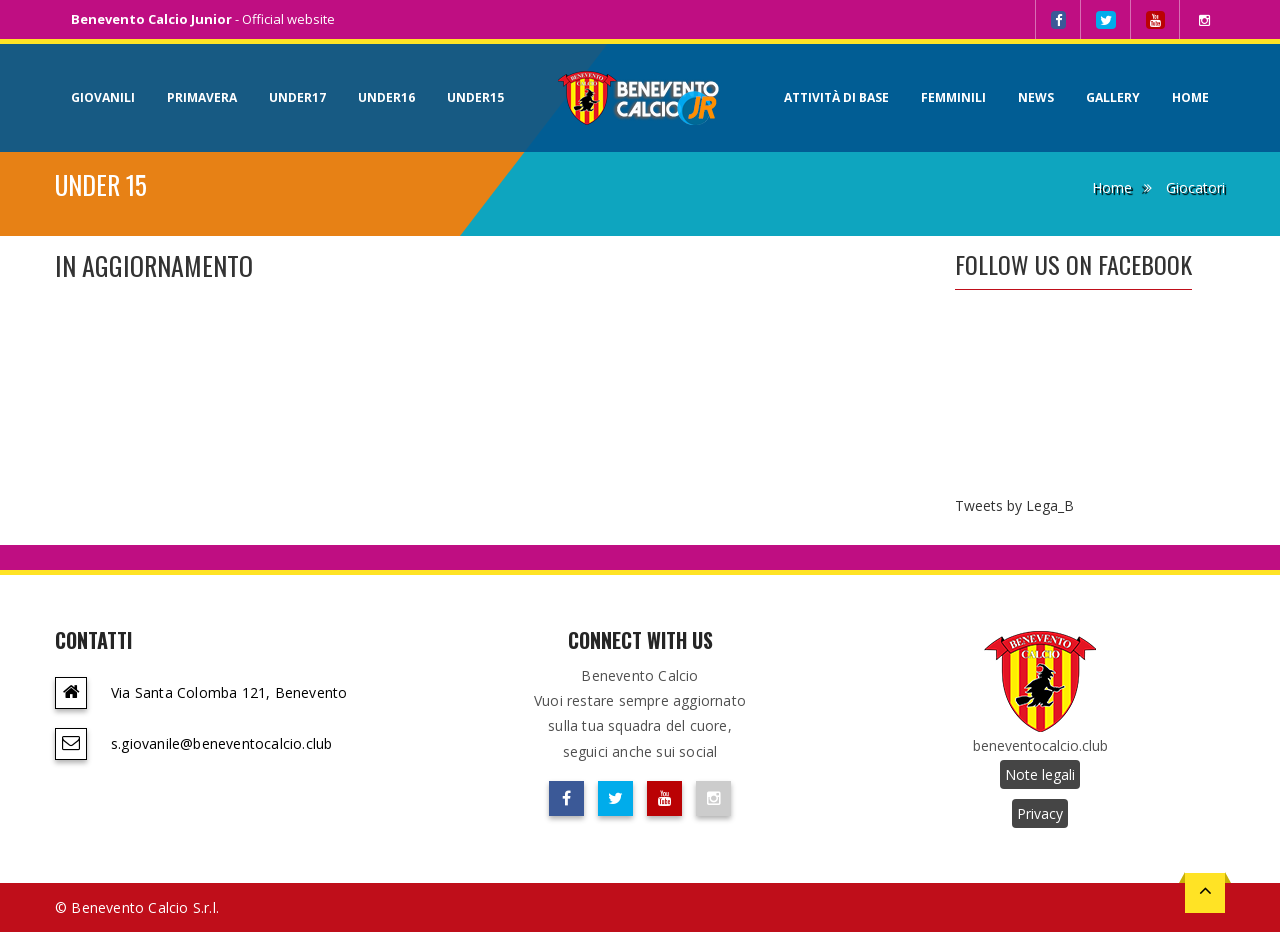 Image resolution: width=1280 pixels, height=932 pixels. I want to click on Giocatori, so click(1195, 187).